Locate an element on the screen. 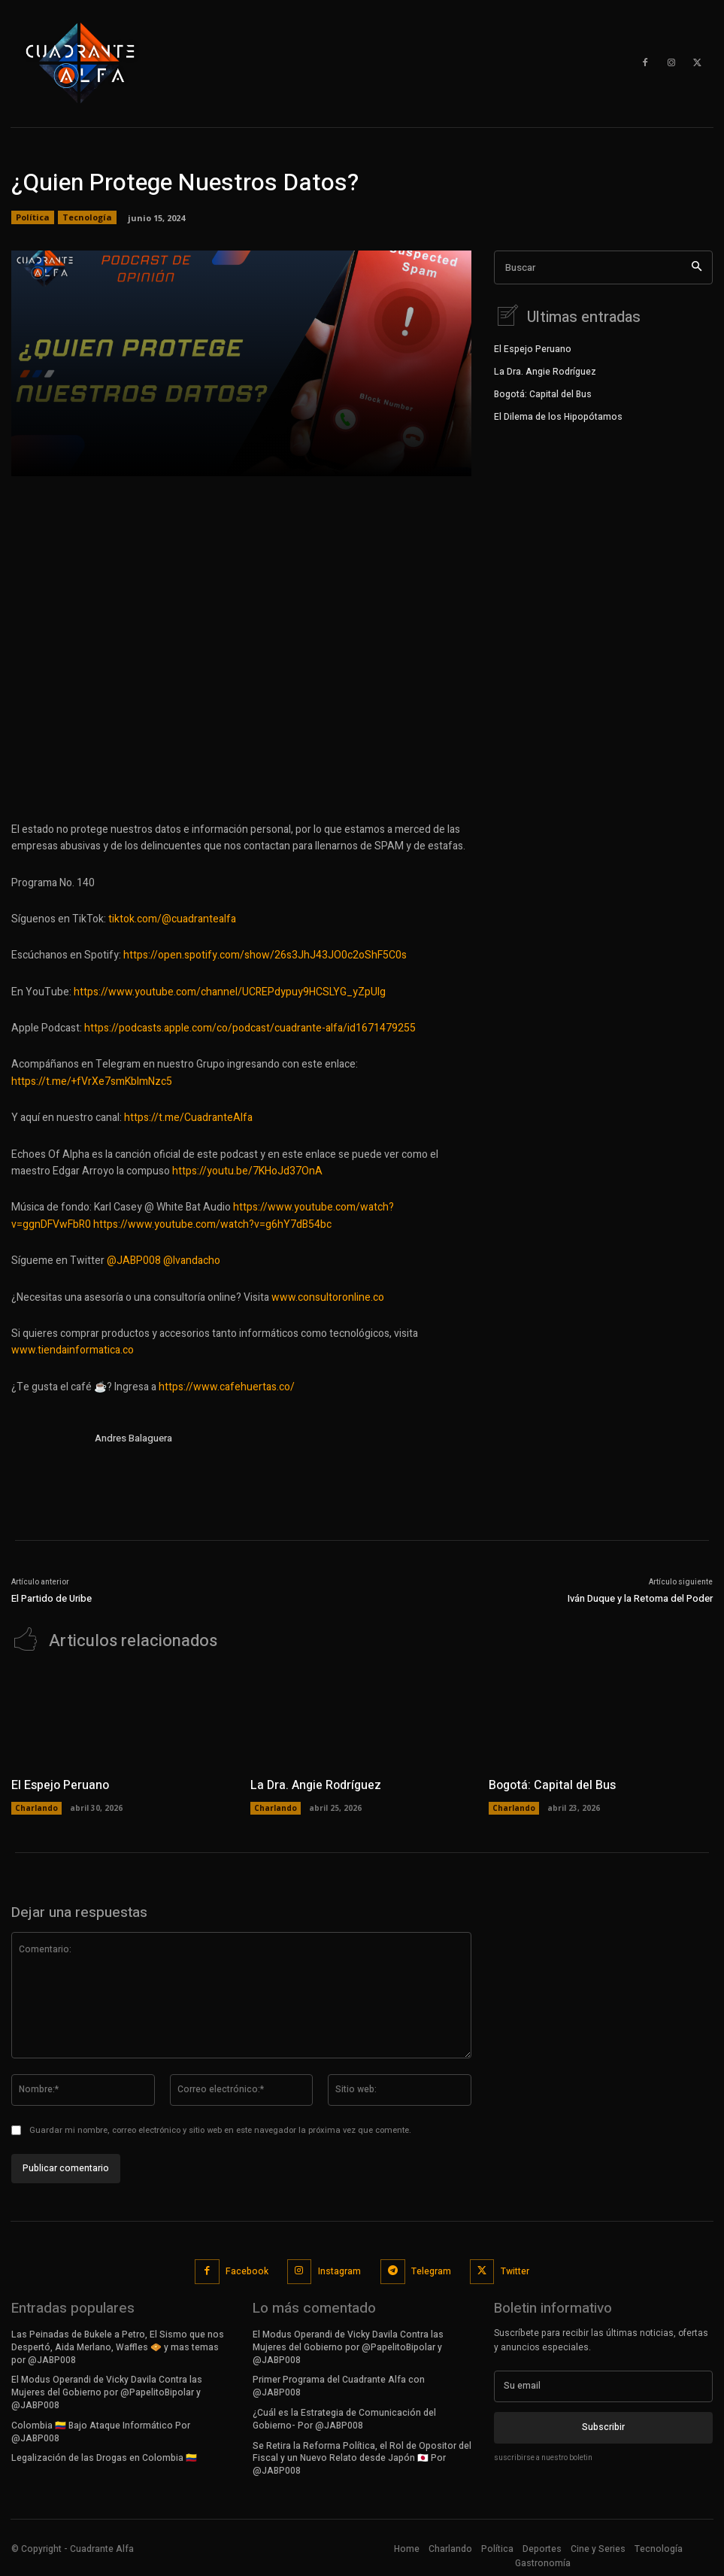  El Espejo Peruano is located at coordinates (532, 347).